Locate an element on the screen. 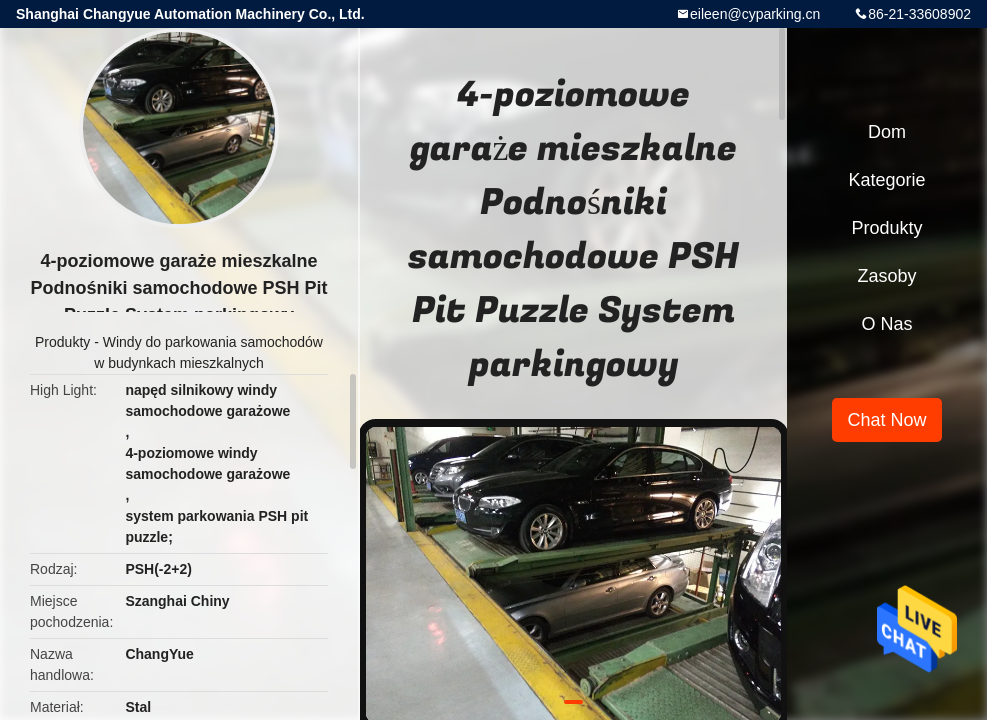 The height and width of the screenshot is (720, 987). eileen@cyparking.cn is located at coordinates (755, 14).